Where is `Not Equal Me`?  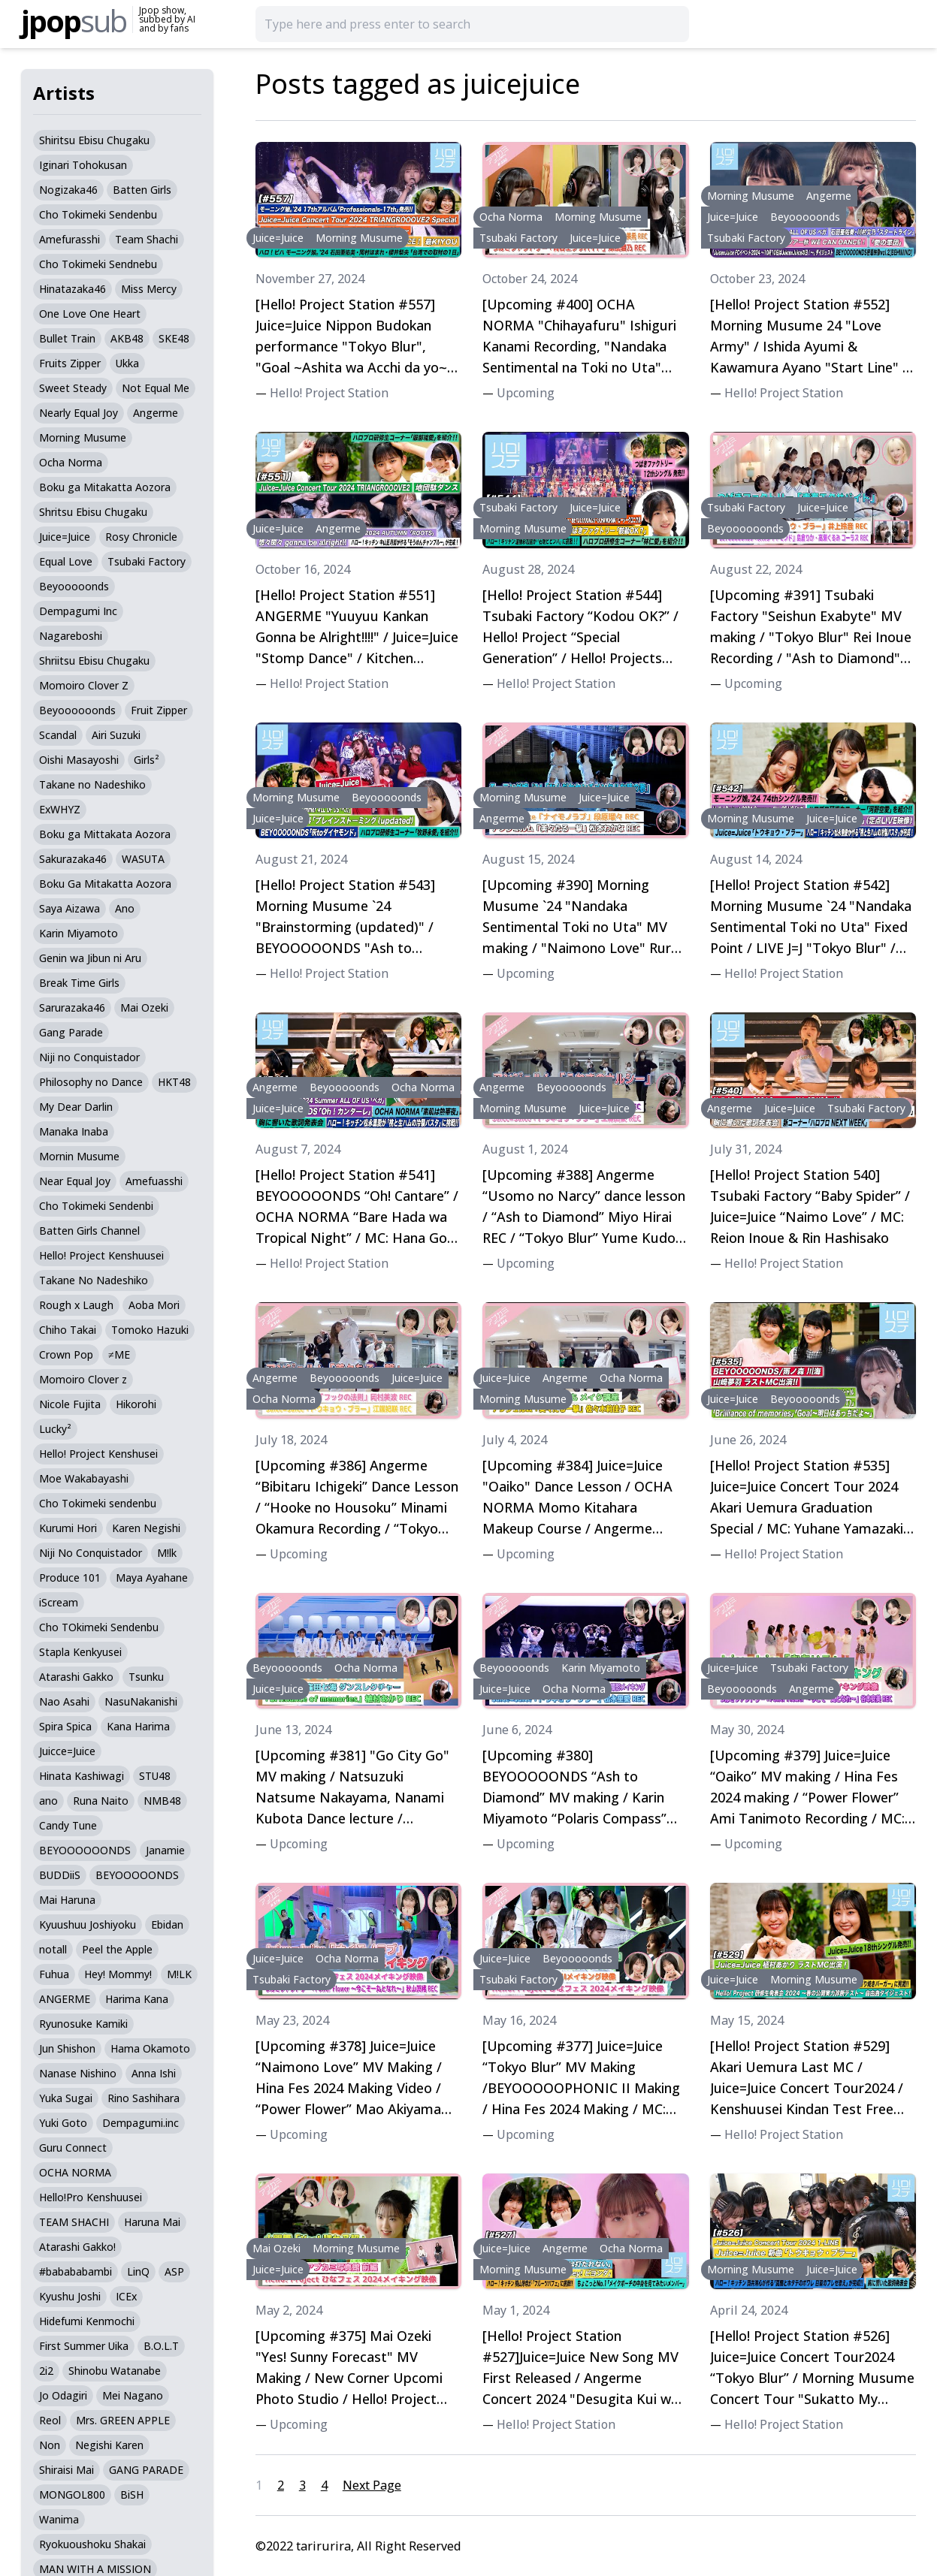
Not Equal Me is located at coordinates (155, 388).